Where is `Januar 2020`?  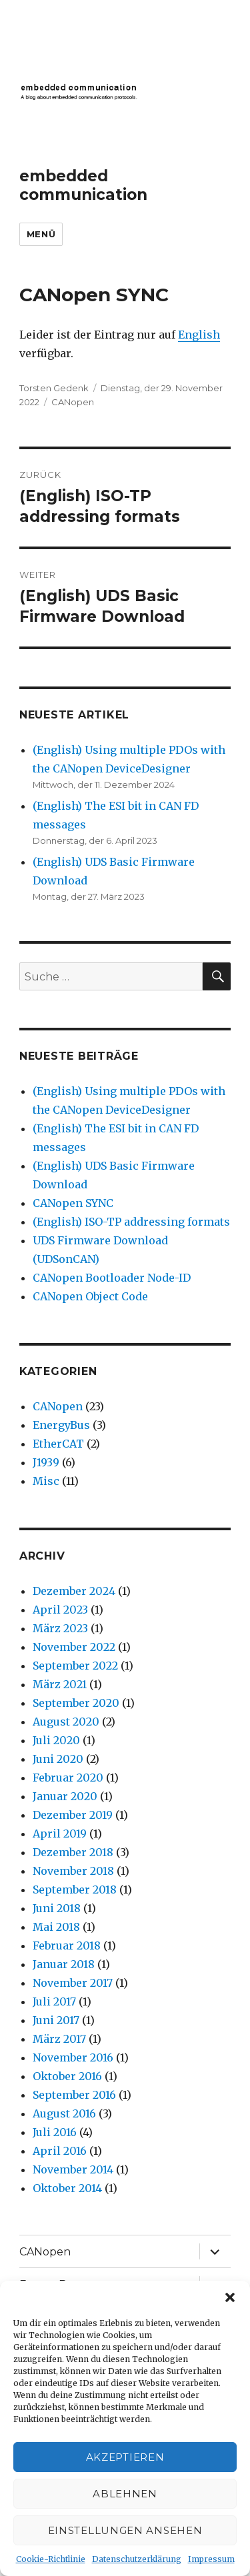 Januar 2020 is located at coordinates (65, 1796).